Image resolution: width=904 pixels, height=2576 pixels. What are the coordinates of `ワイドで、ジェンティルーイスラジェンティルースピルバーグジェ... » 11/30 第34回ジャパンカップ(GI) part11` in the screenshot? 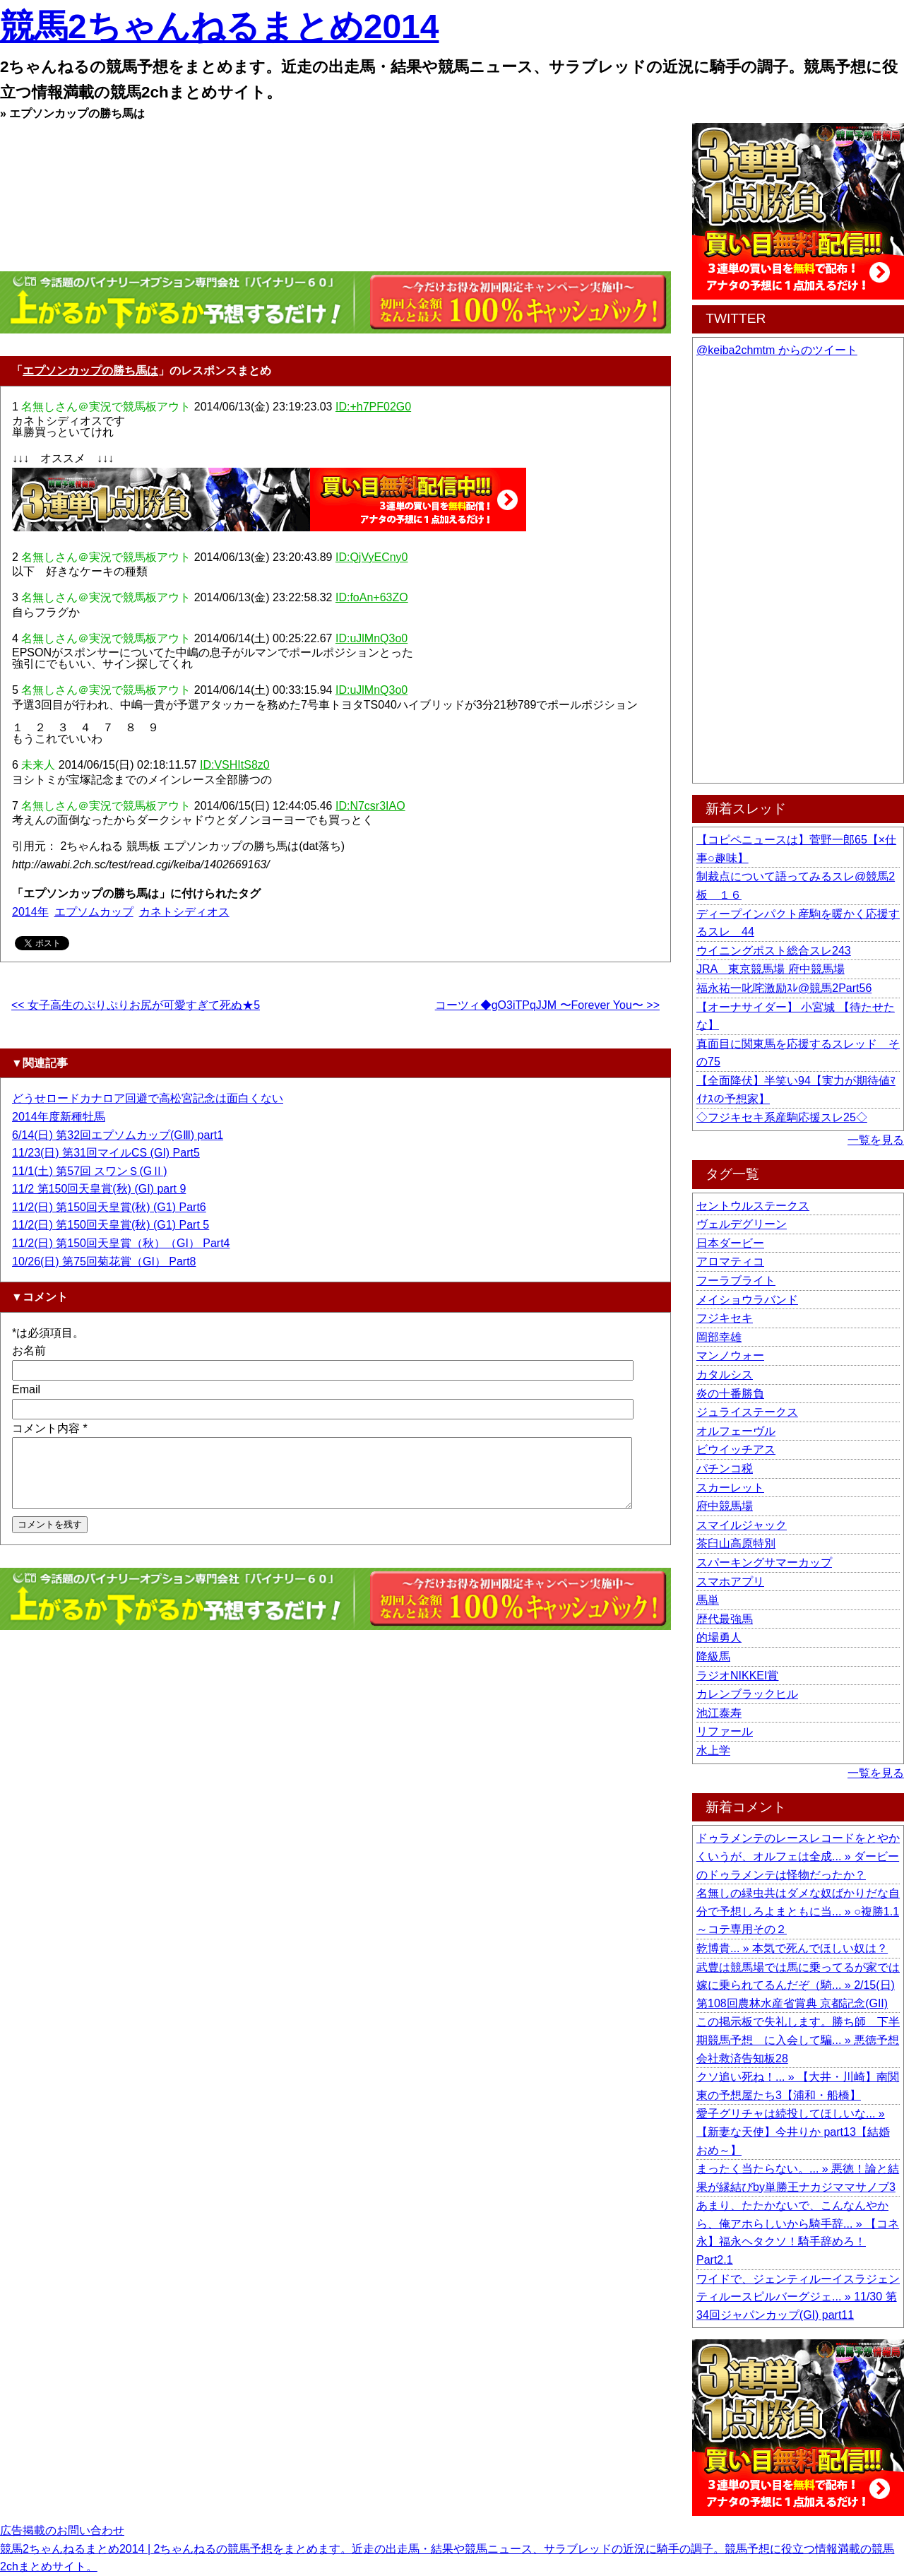 It's located at (798, 2297).